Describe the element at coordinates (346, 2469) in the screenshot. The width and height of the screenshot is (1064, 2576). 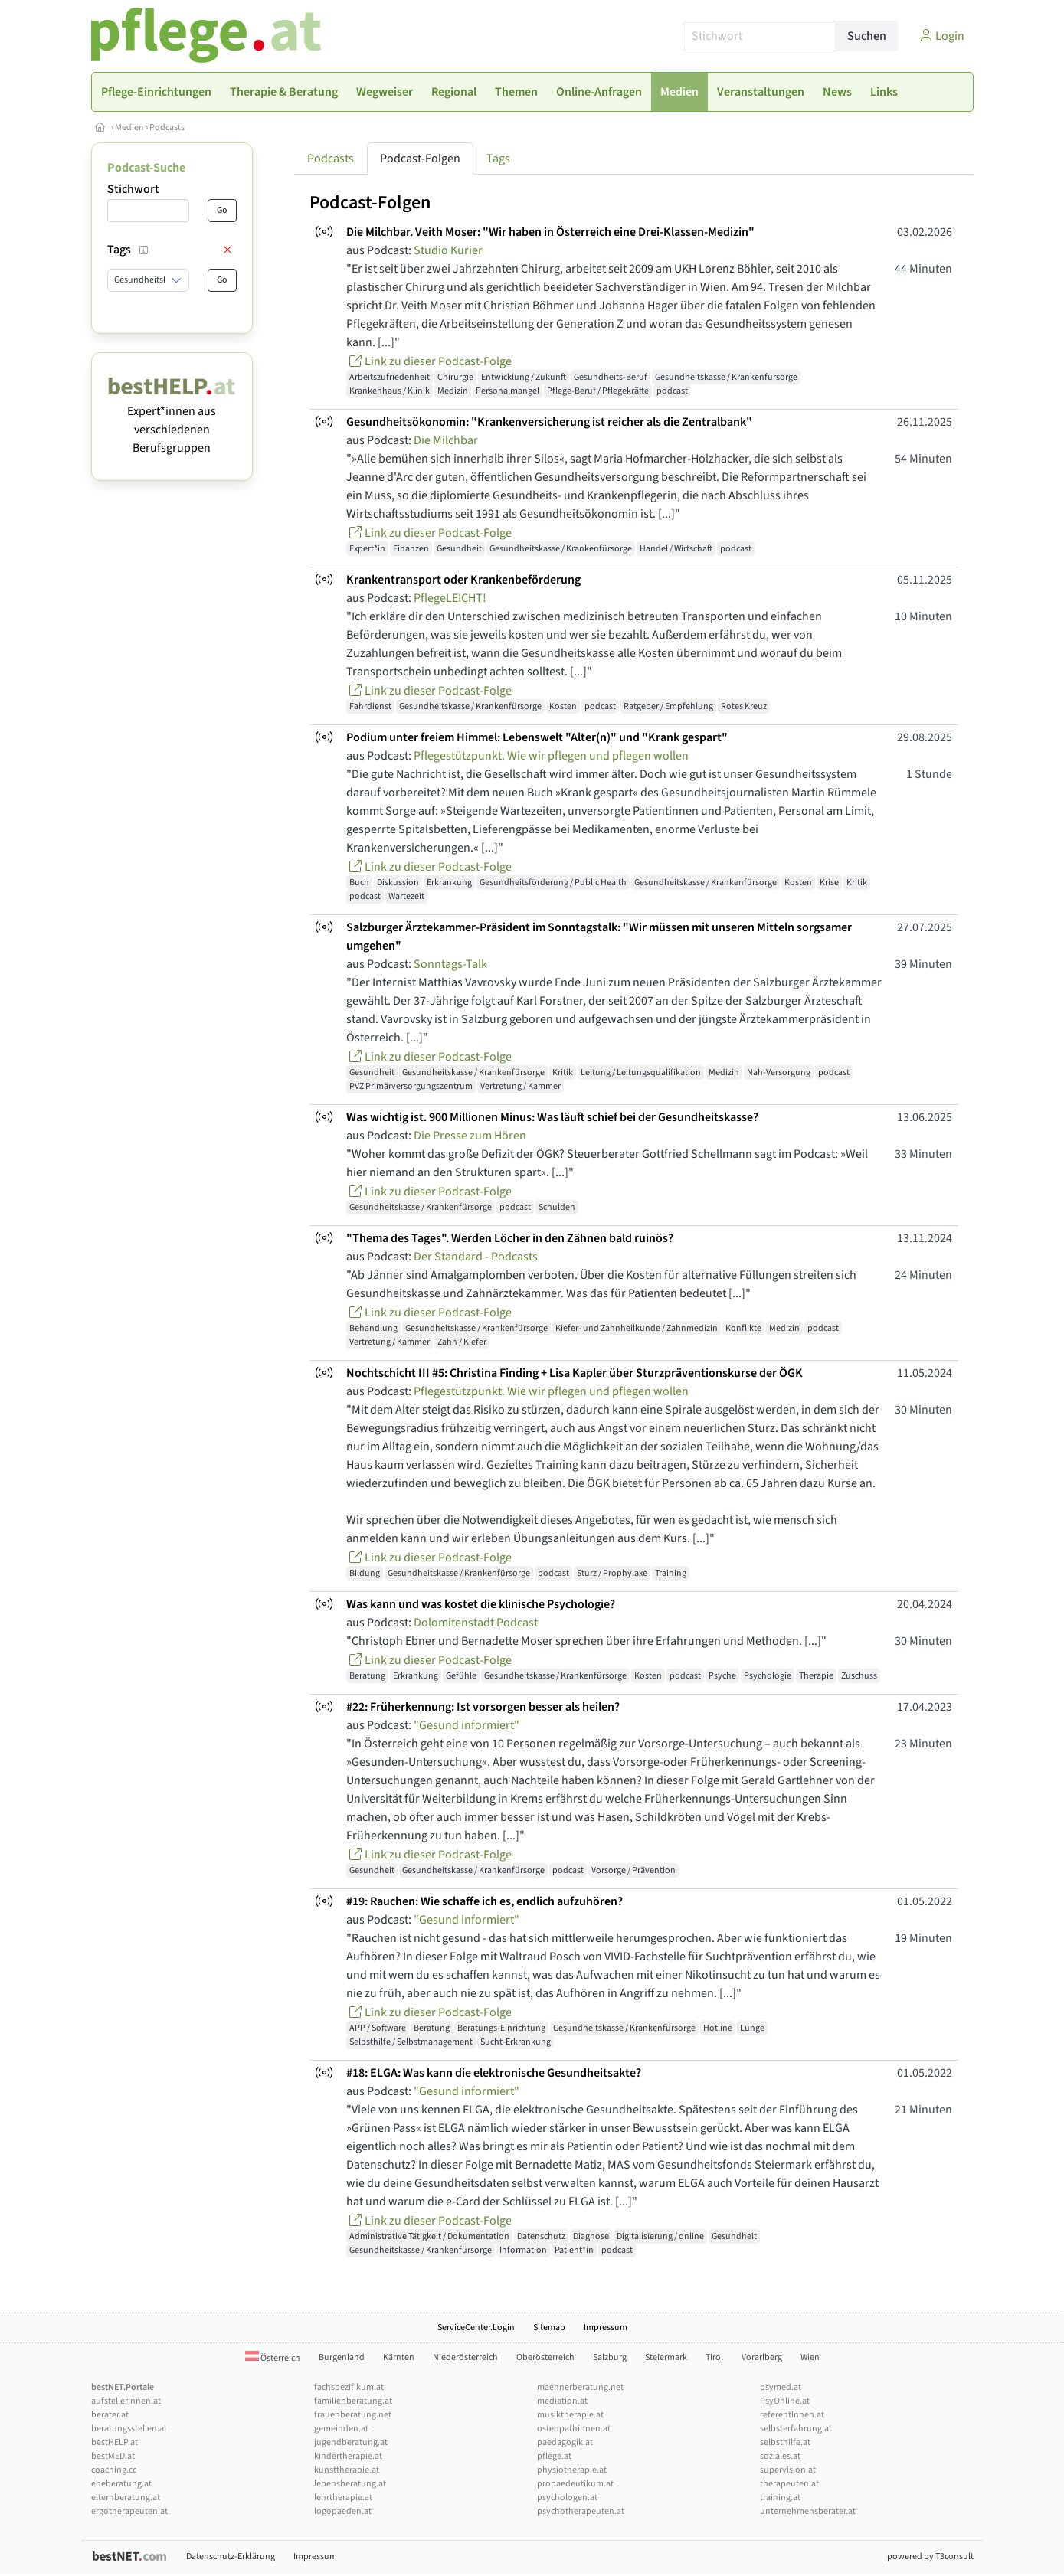
I see `kunsttherapie.at` at that location.